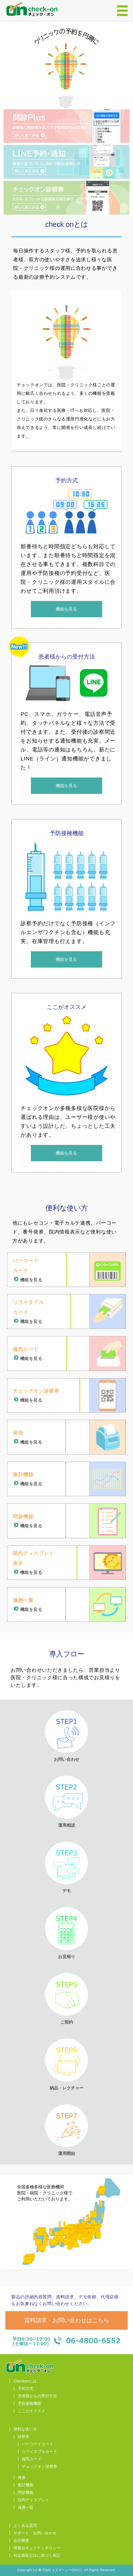 The image size is (133, 2576). What do you see at coordinates (37, 2396) in the screenshot?
I see `患者様からの受付方法` at bounding box center [37, 2396].